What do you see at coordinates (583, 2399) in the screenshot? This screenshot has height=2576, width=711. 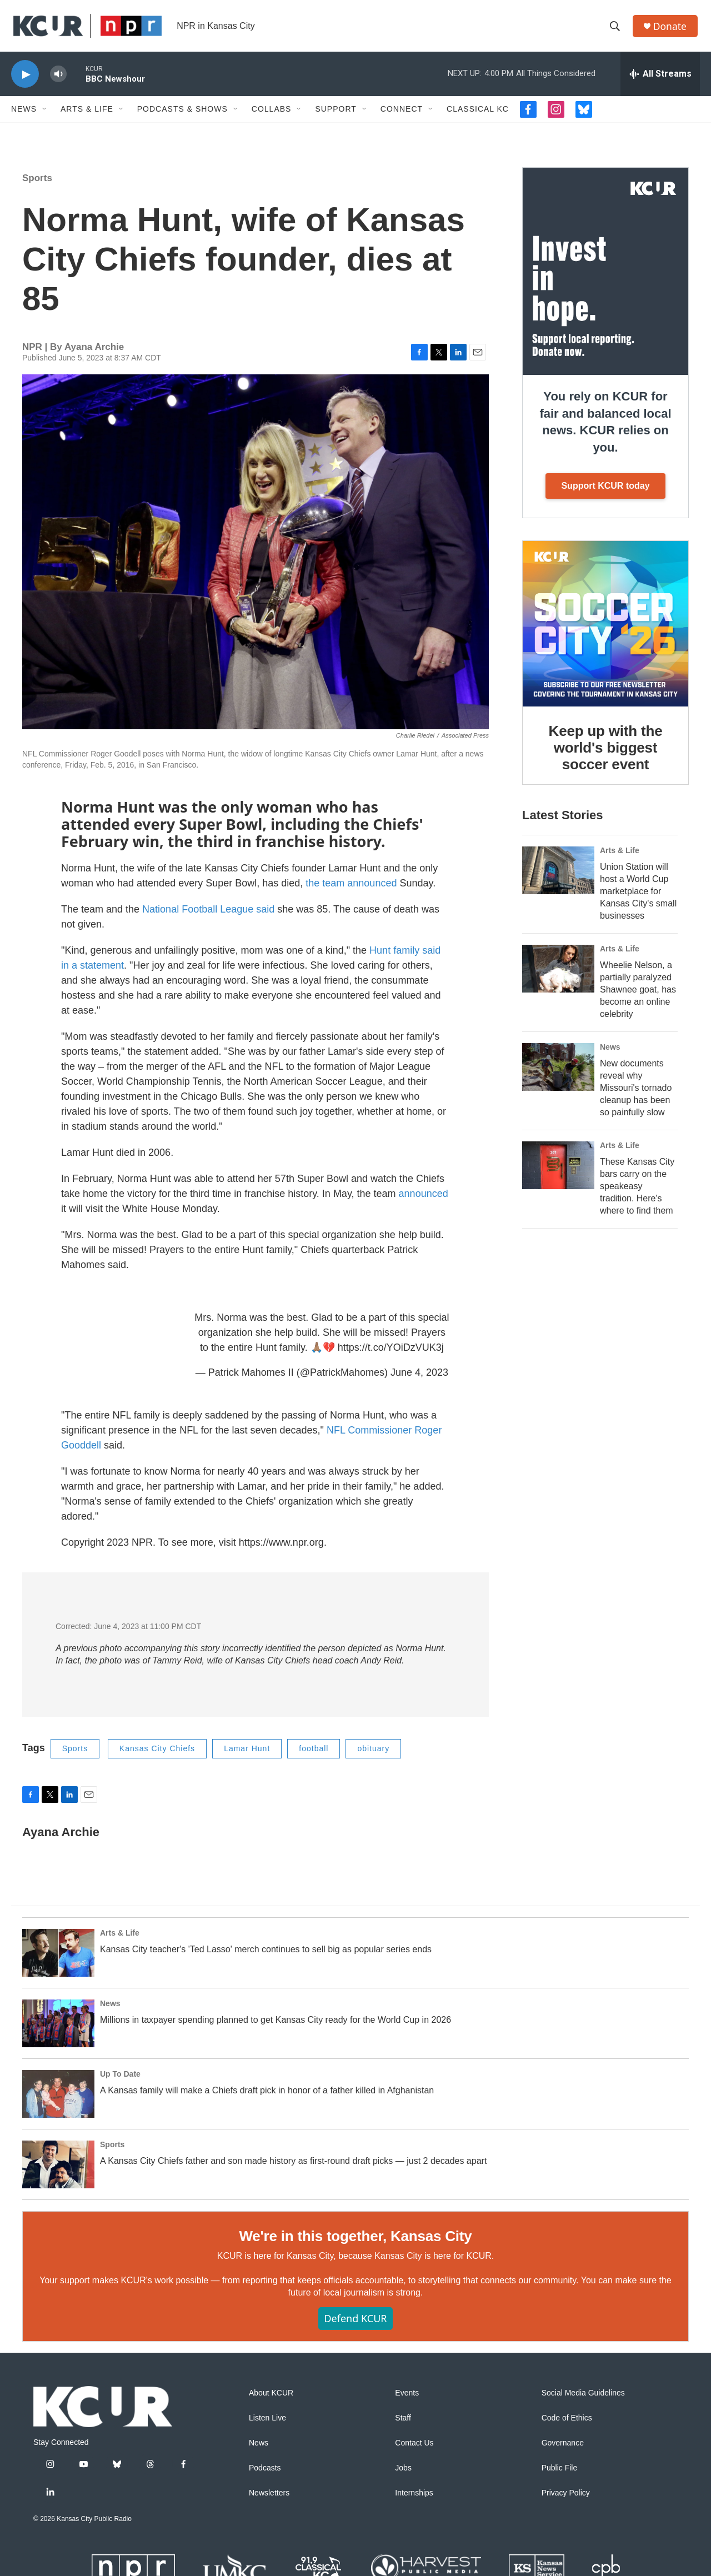 I see `Social Media Guidelines` at bounding box center [583, 2399].